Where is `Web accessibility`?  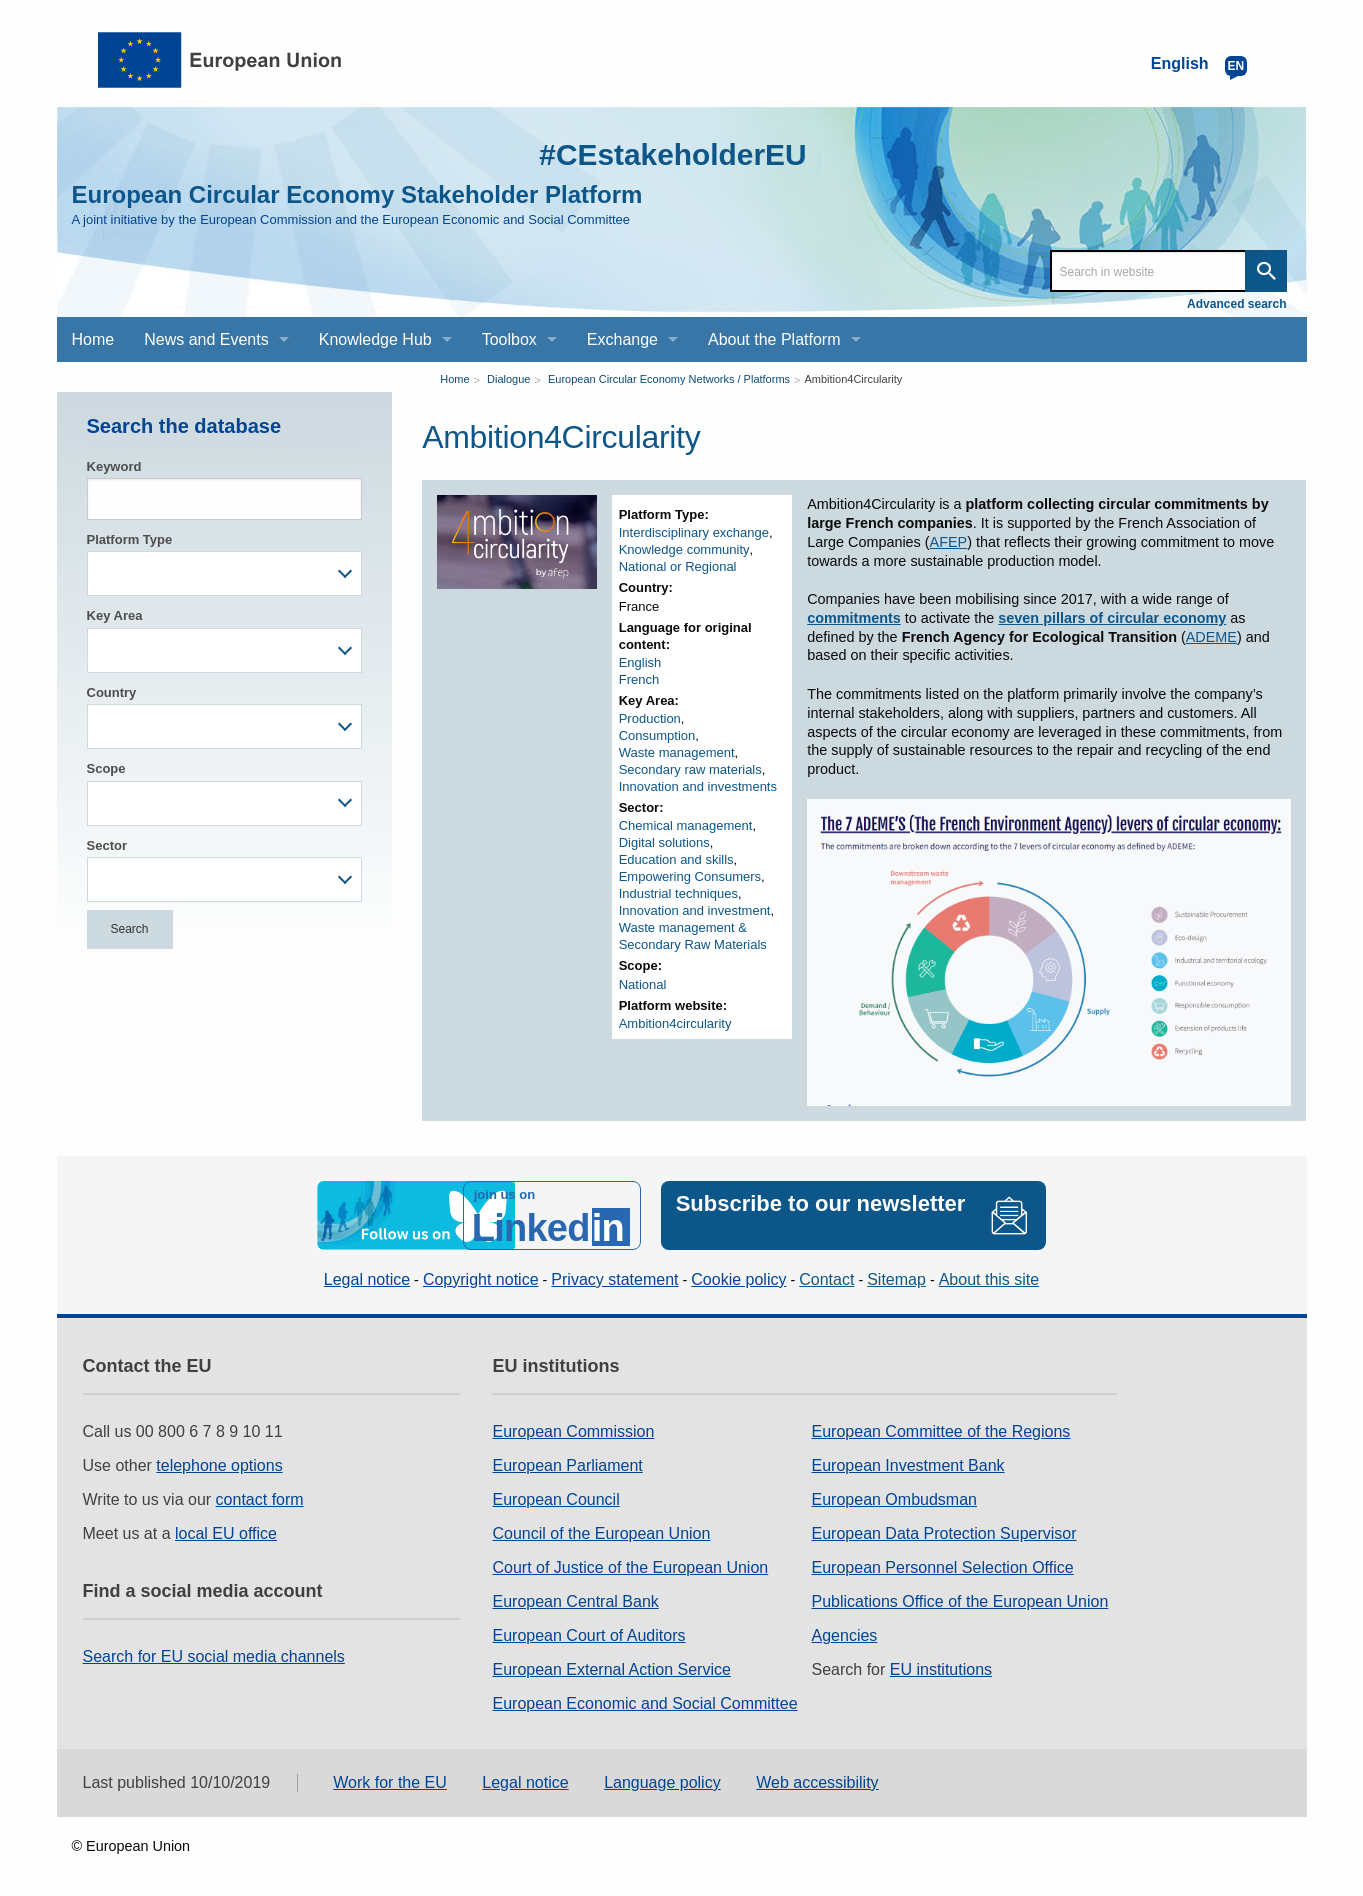
Web accessibility is located at coordinates (817, 1782).